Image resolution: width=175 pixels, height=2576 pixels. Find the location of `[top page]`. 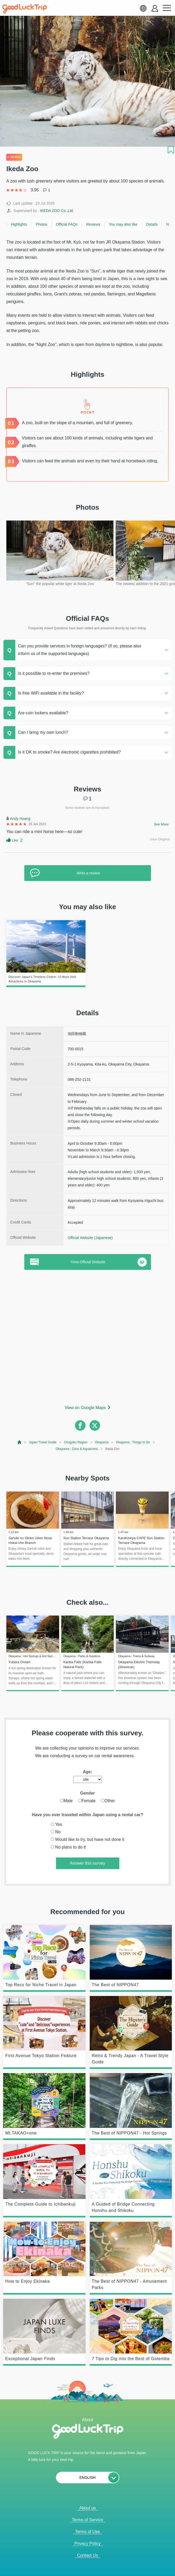

[top page] is located at coordinates (20, 1442).